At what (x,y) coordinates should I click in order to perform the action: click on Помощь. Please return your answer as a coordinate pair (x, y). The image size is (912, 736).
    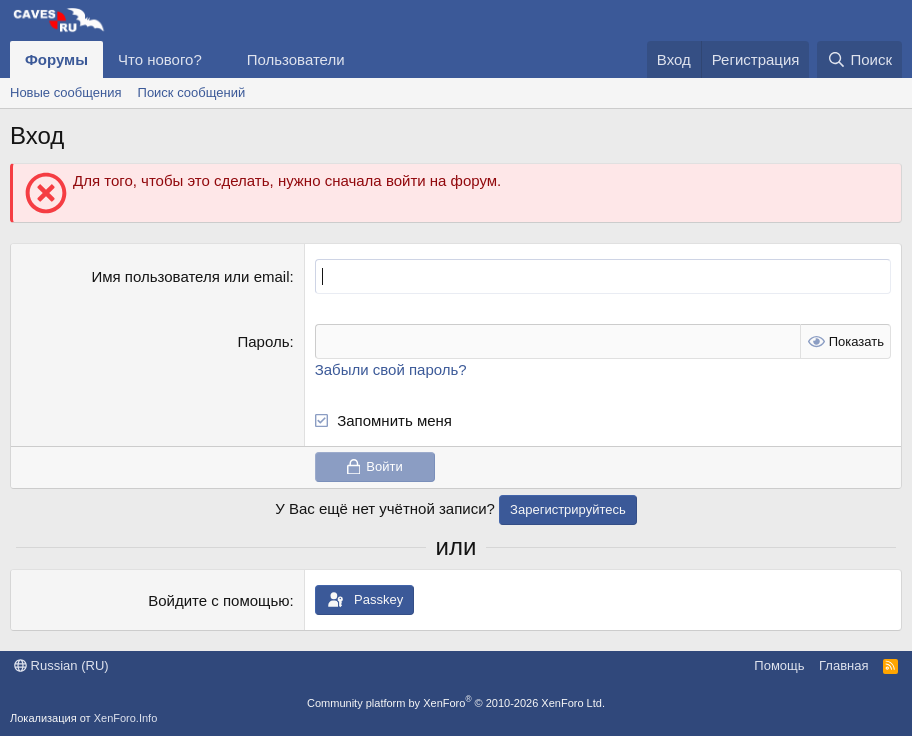
    Looking at the image, I should click on (779, 665).